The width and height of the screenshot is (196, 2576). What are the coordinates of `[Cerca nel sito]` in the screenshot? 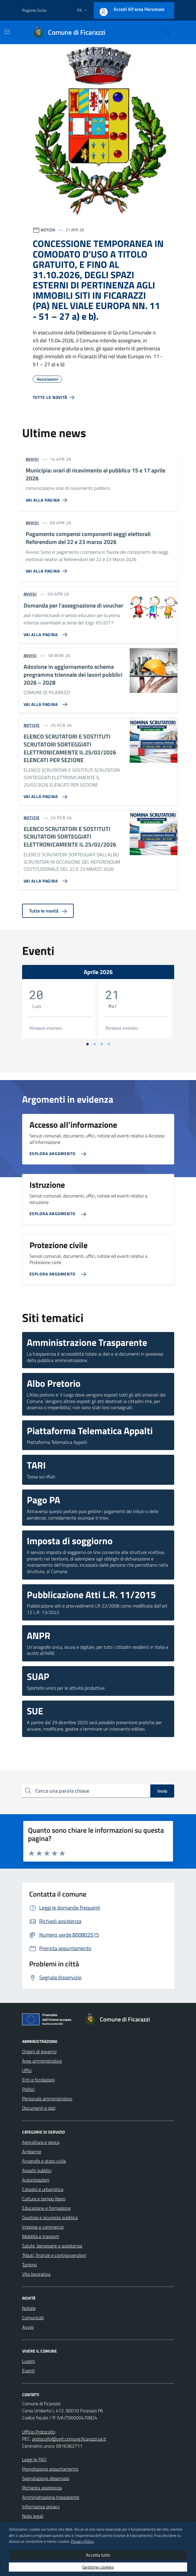 It's located at (167, 32).